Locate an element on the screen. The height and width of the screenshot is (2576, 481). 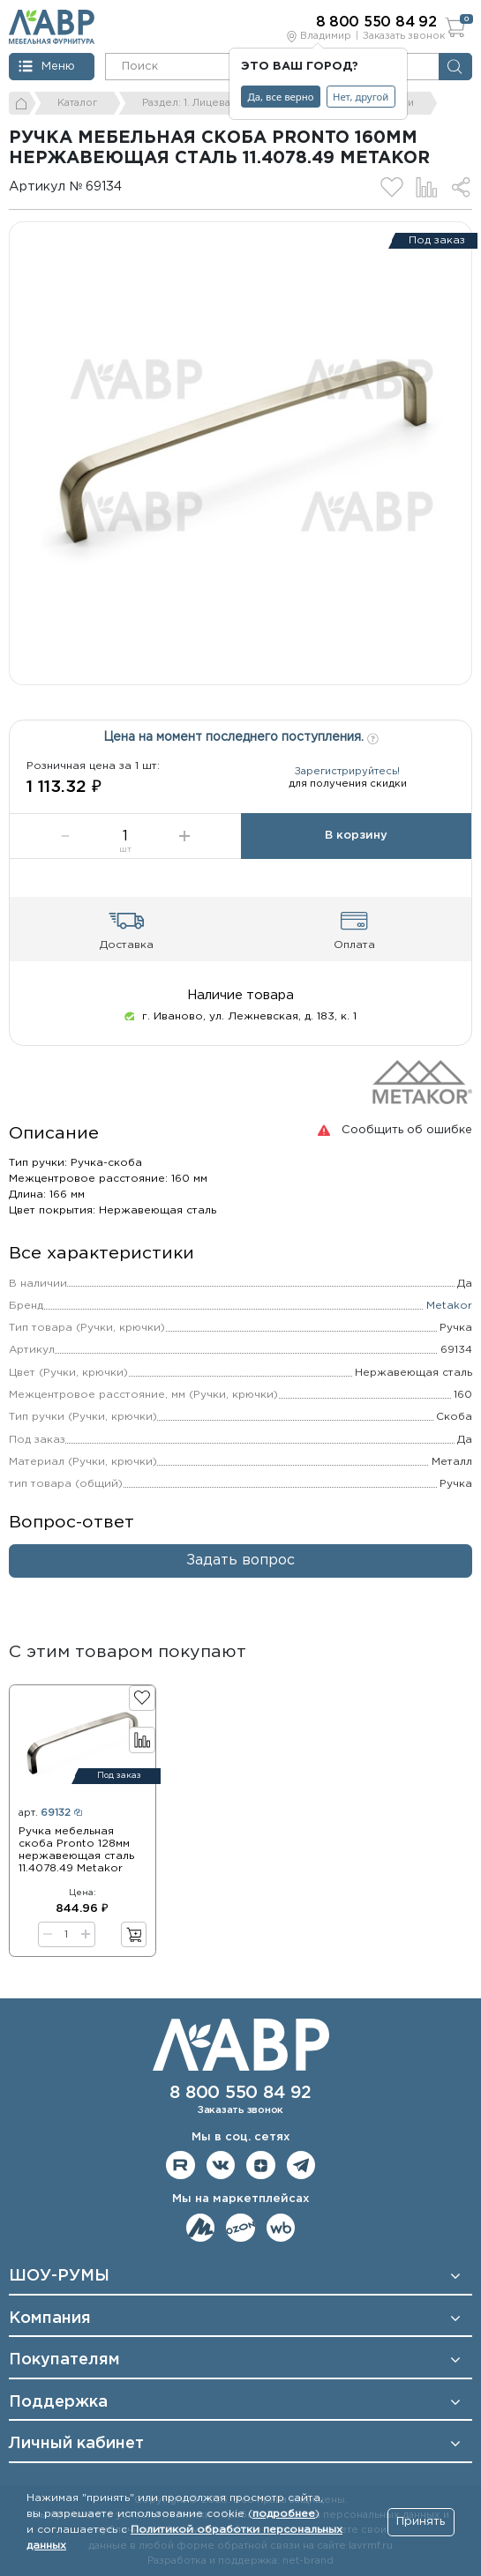
Мы на Wildberries is located at coordinates (281, 2228).